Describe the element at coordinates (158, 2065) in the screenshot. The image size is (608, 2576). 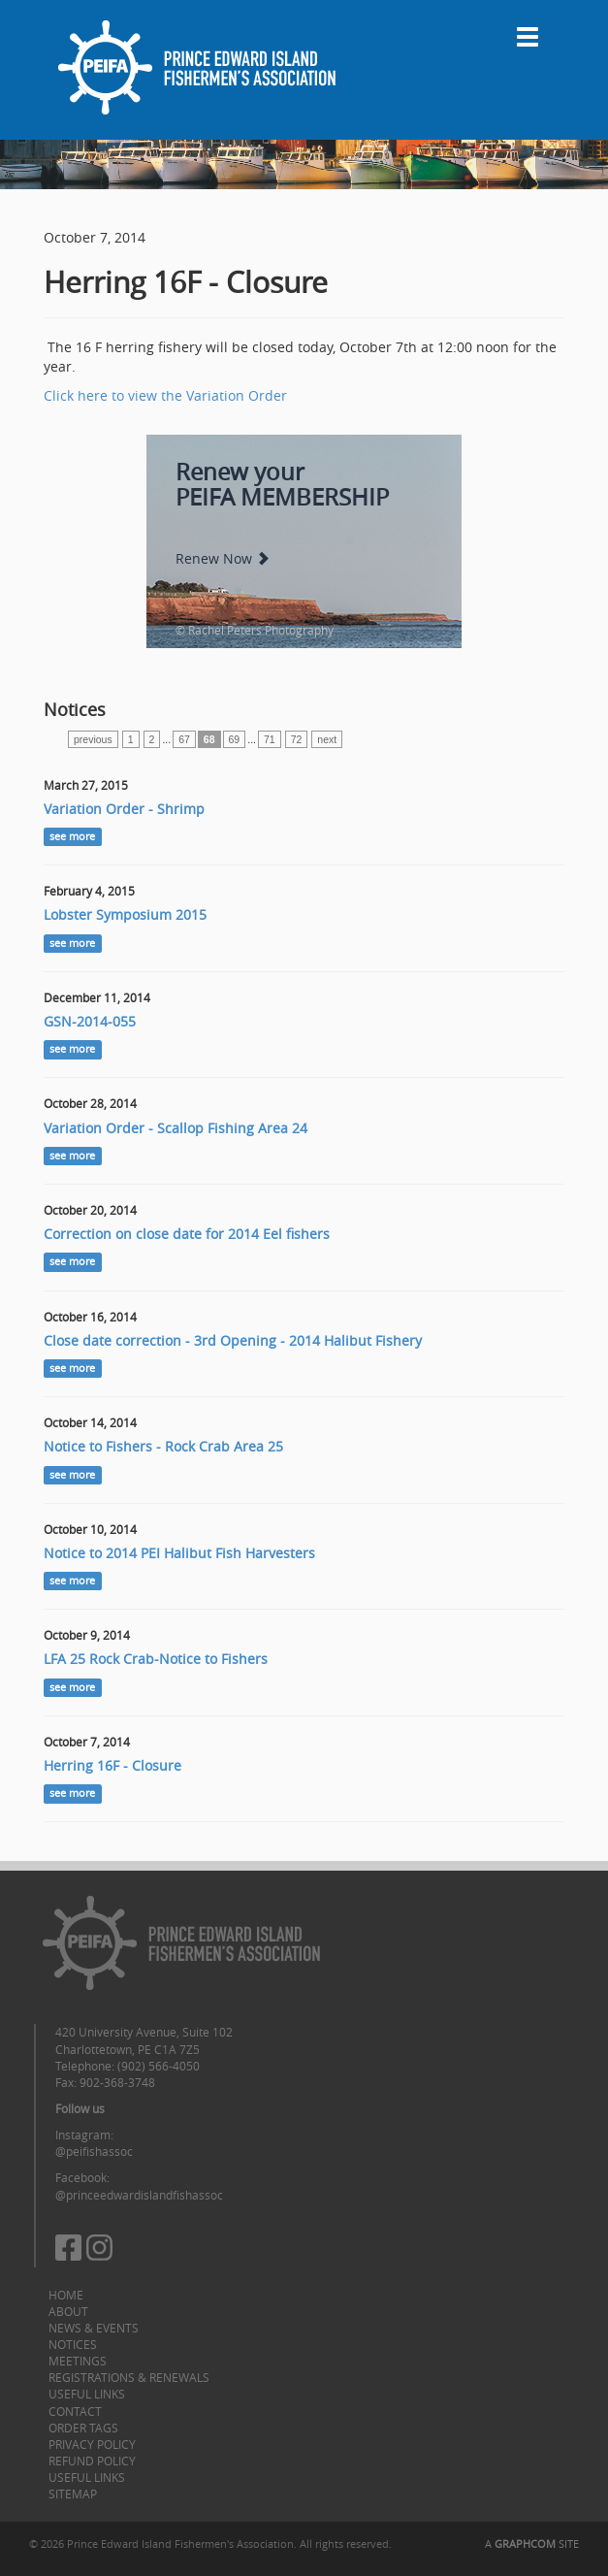
I see `(902) 566-4050` at that location.